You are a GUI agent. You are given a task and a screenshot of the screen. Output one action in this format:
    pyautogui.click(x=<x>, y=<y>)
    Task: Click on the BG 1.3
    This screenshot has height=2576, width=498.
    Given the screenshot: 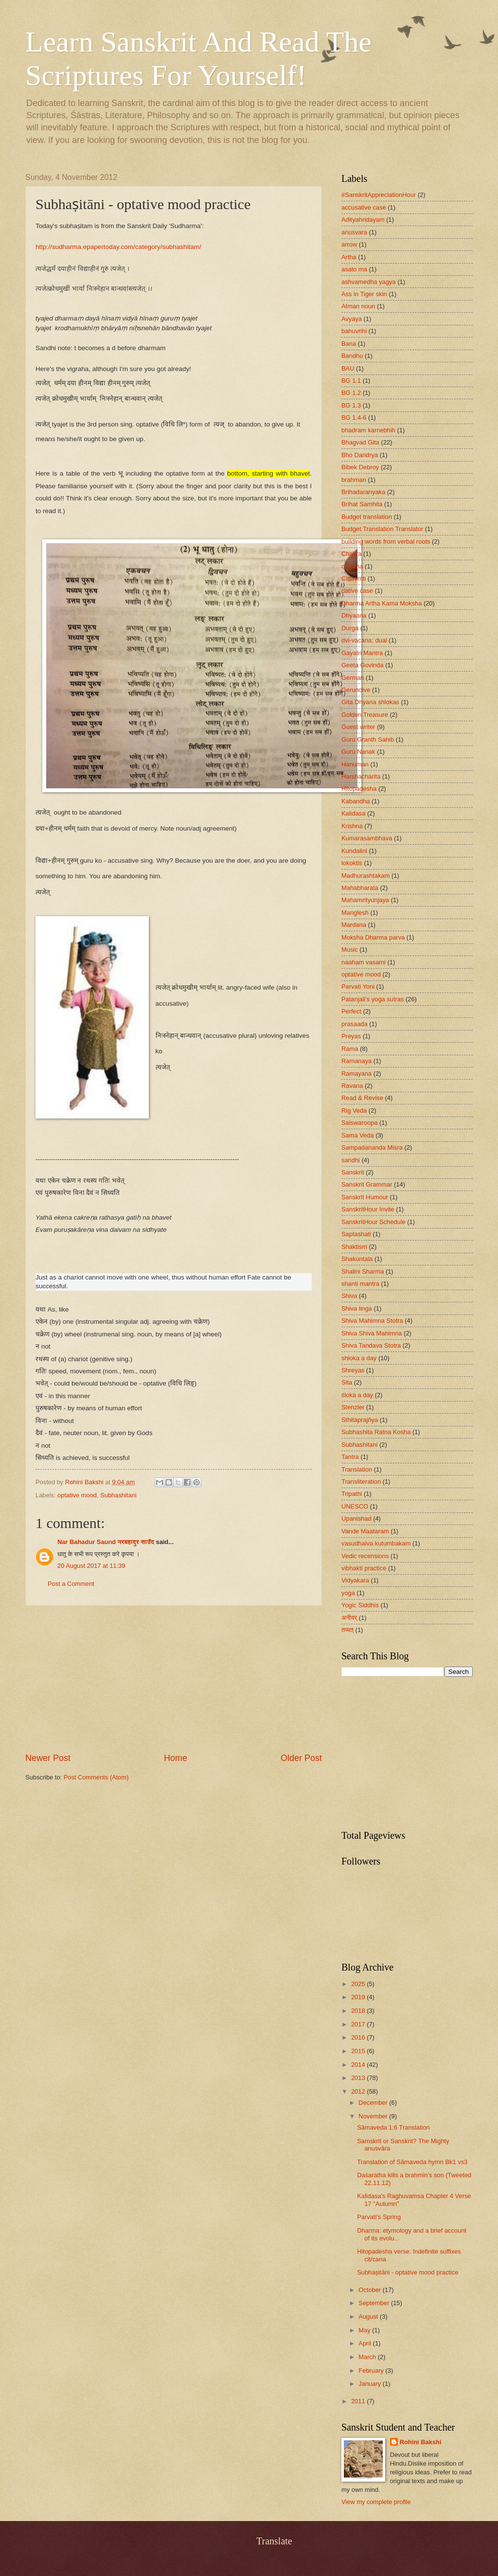 What is the action you would take?
    pyautogui.click(x=351, y=405)
    